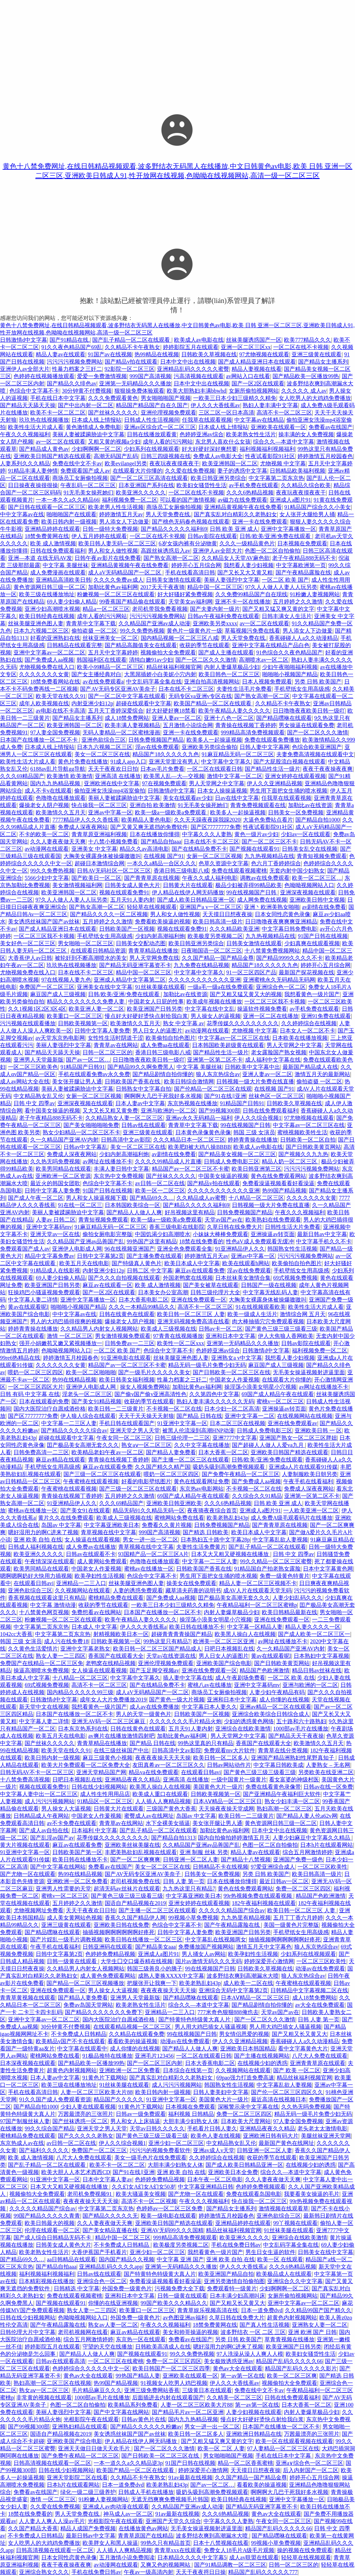  What do you see at coordinates (53, 1605) in the screenshot?
I see `中文字幕 激情动漫` at bounding box center [53, 1605].